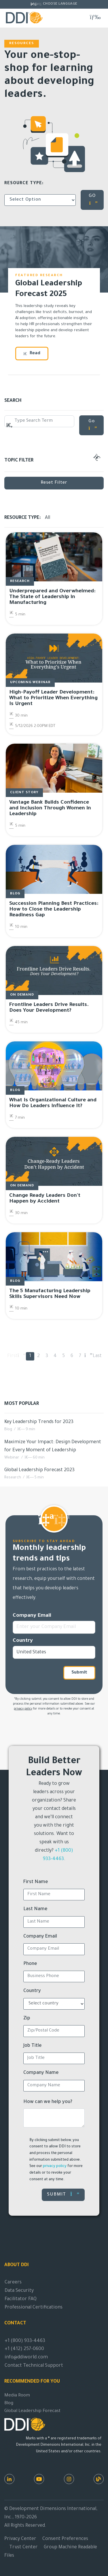 Image resolution: width=108 pixels, height=2576 pixels. I want to click on Data Security, so click(19, 2291).